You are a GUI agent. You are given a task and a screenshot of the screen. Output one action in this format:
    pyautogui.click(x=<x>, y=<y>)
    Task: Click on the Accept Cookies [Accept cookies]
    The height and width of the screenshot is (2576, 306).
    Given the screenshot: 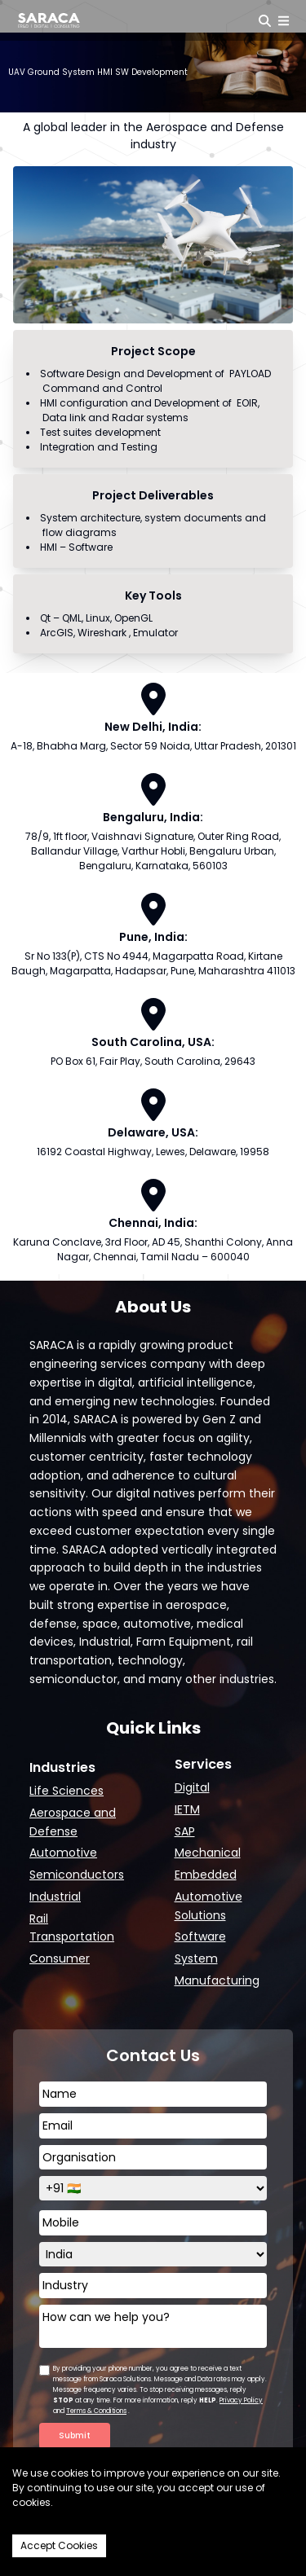 What is the action you would take?
    pyautogui.click(x=59, y=2545)
    